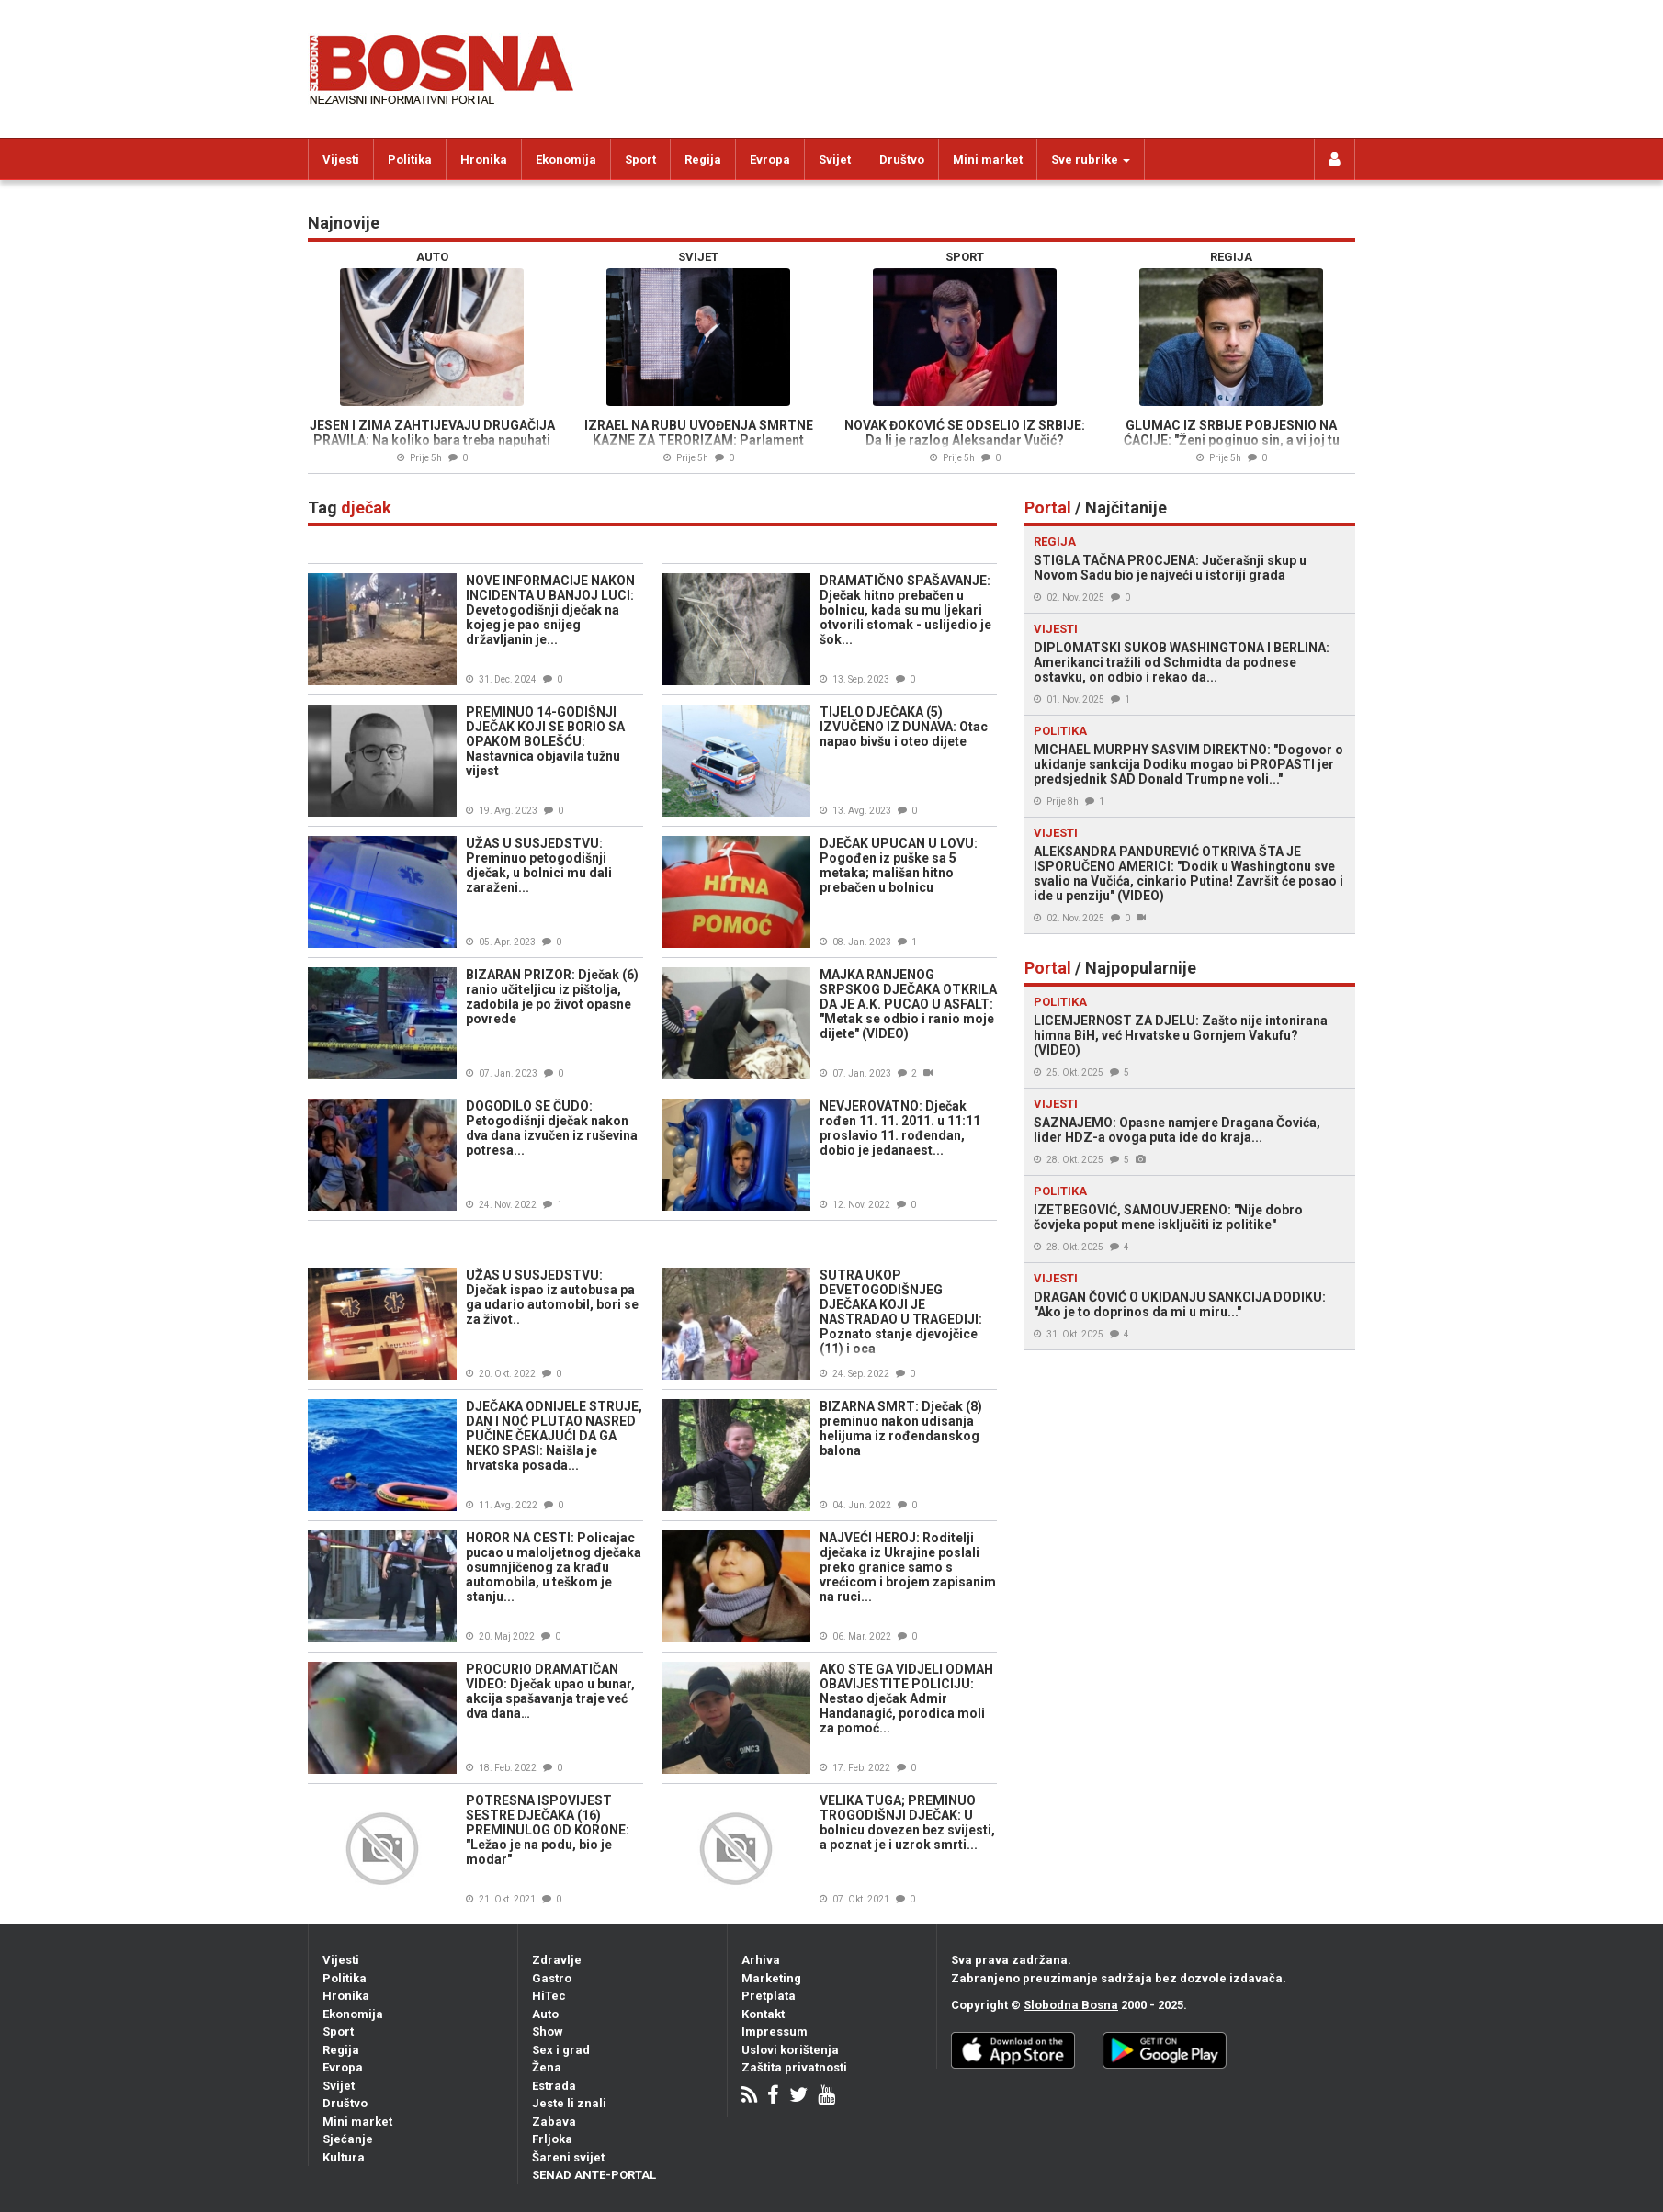 This screenshot has width=1663, height=2212. Describe the element at coordinates (702, 159) in the screenshot. I see `Regija` at that location.